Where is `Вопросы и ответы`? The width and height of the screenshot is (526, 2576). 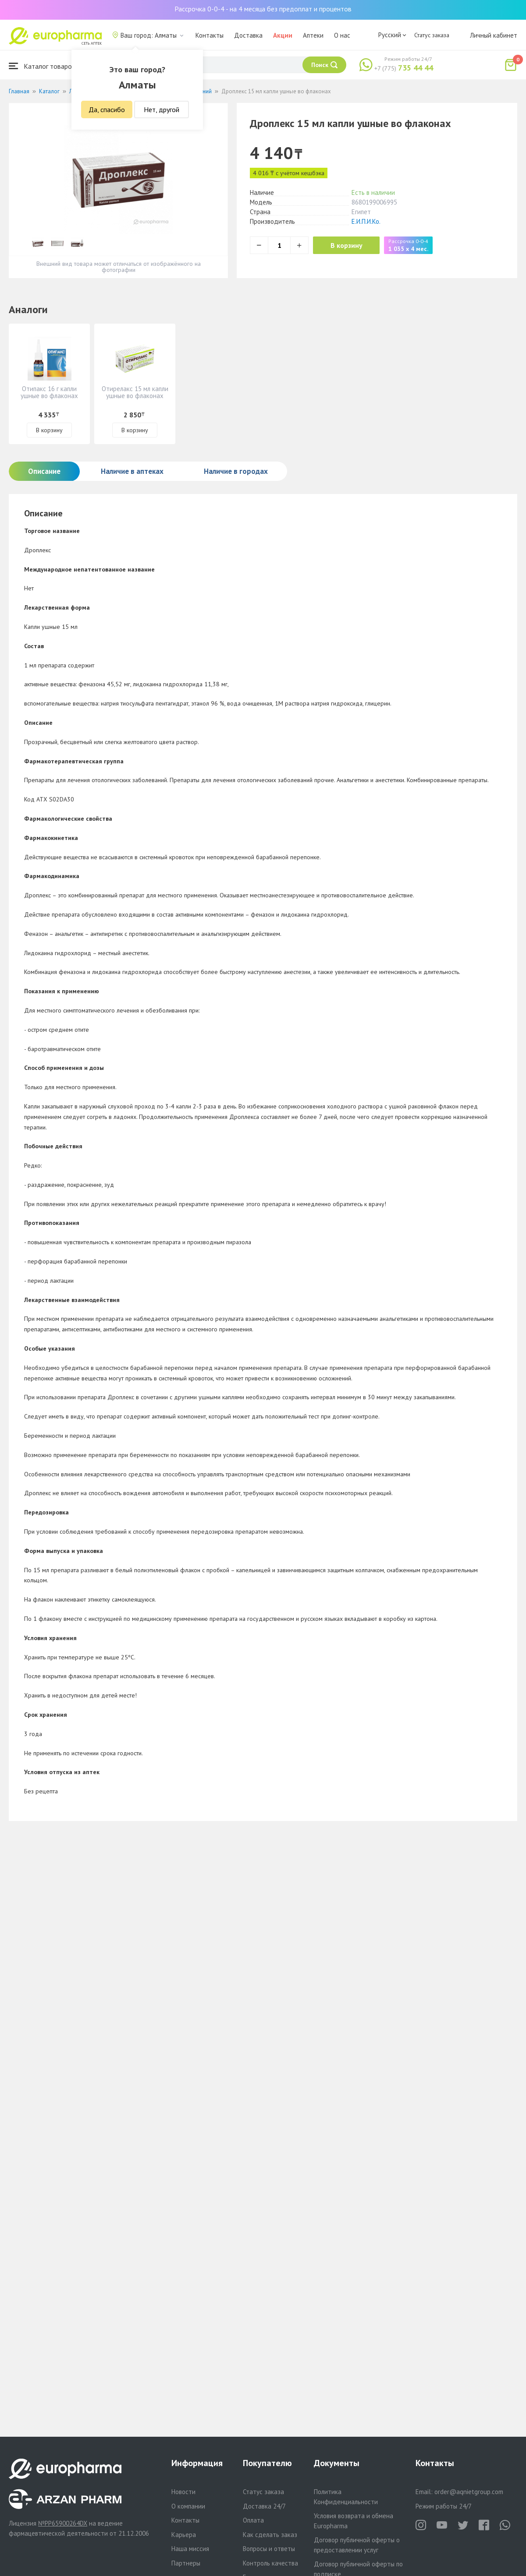
Вопросы и ответы is located at coordinates (269, 2548).